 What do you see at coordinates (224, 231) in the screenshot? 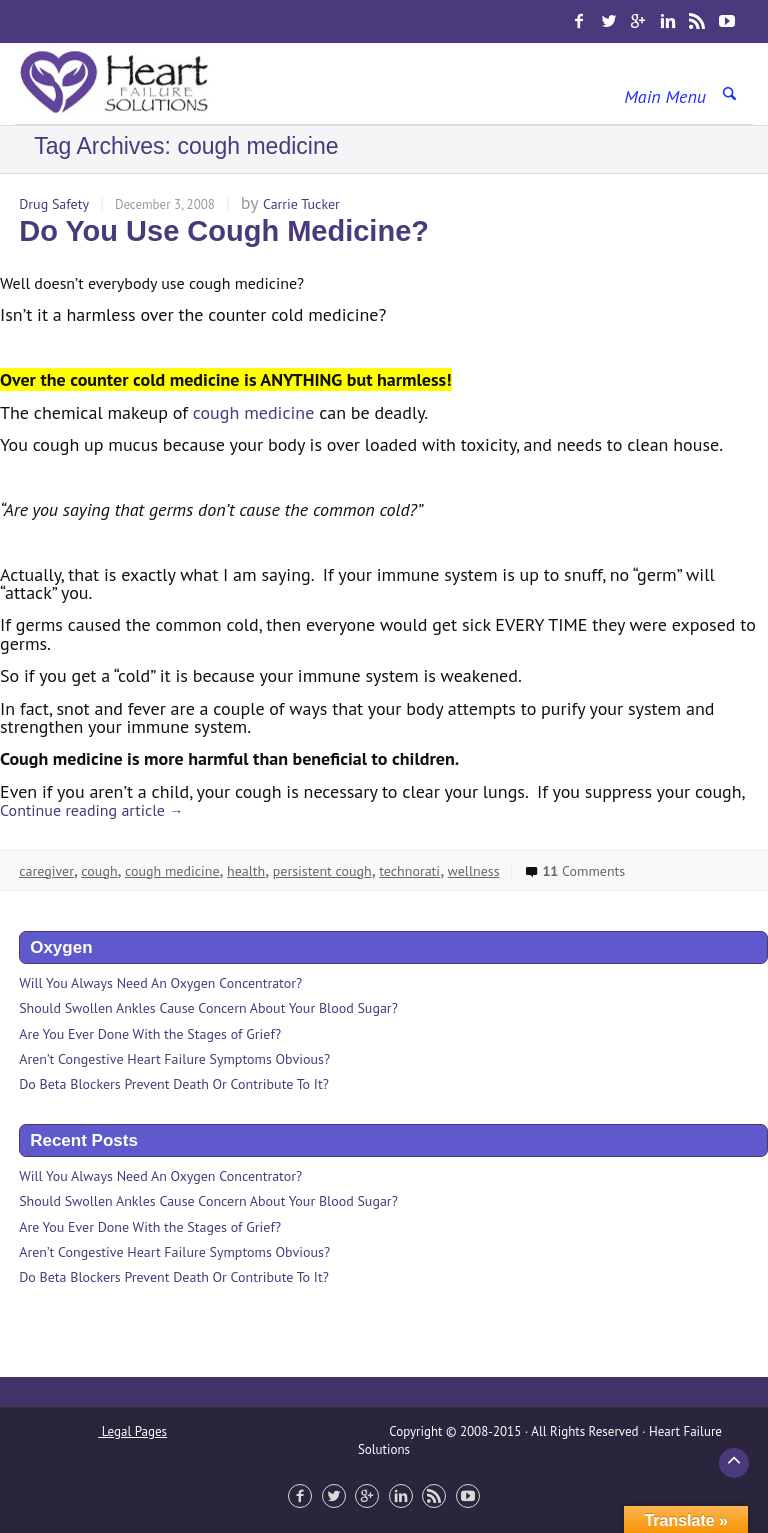
I see `Do You Use Cough Medicine?` at bounding box center [224, 231].